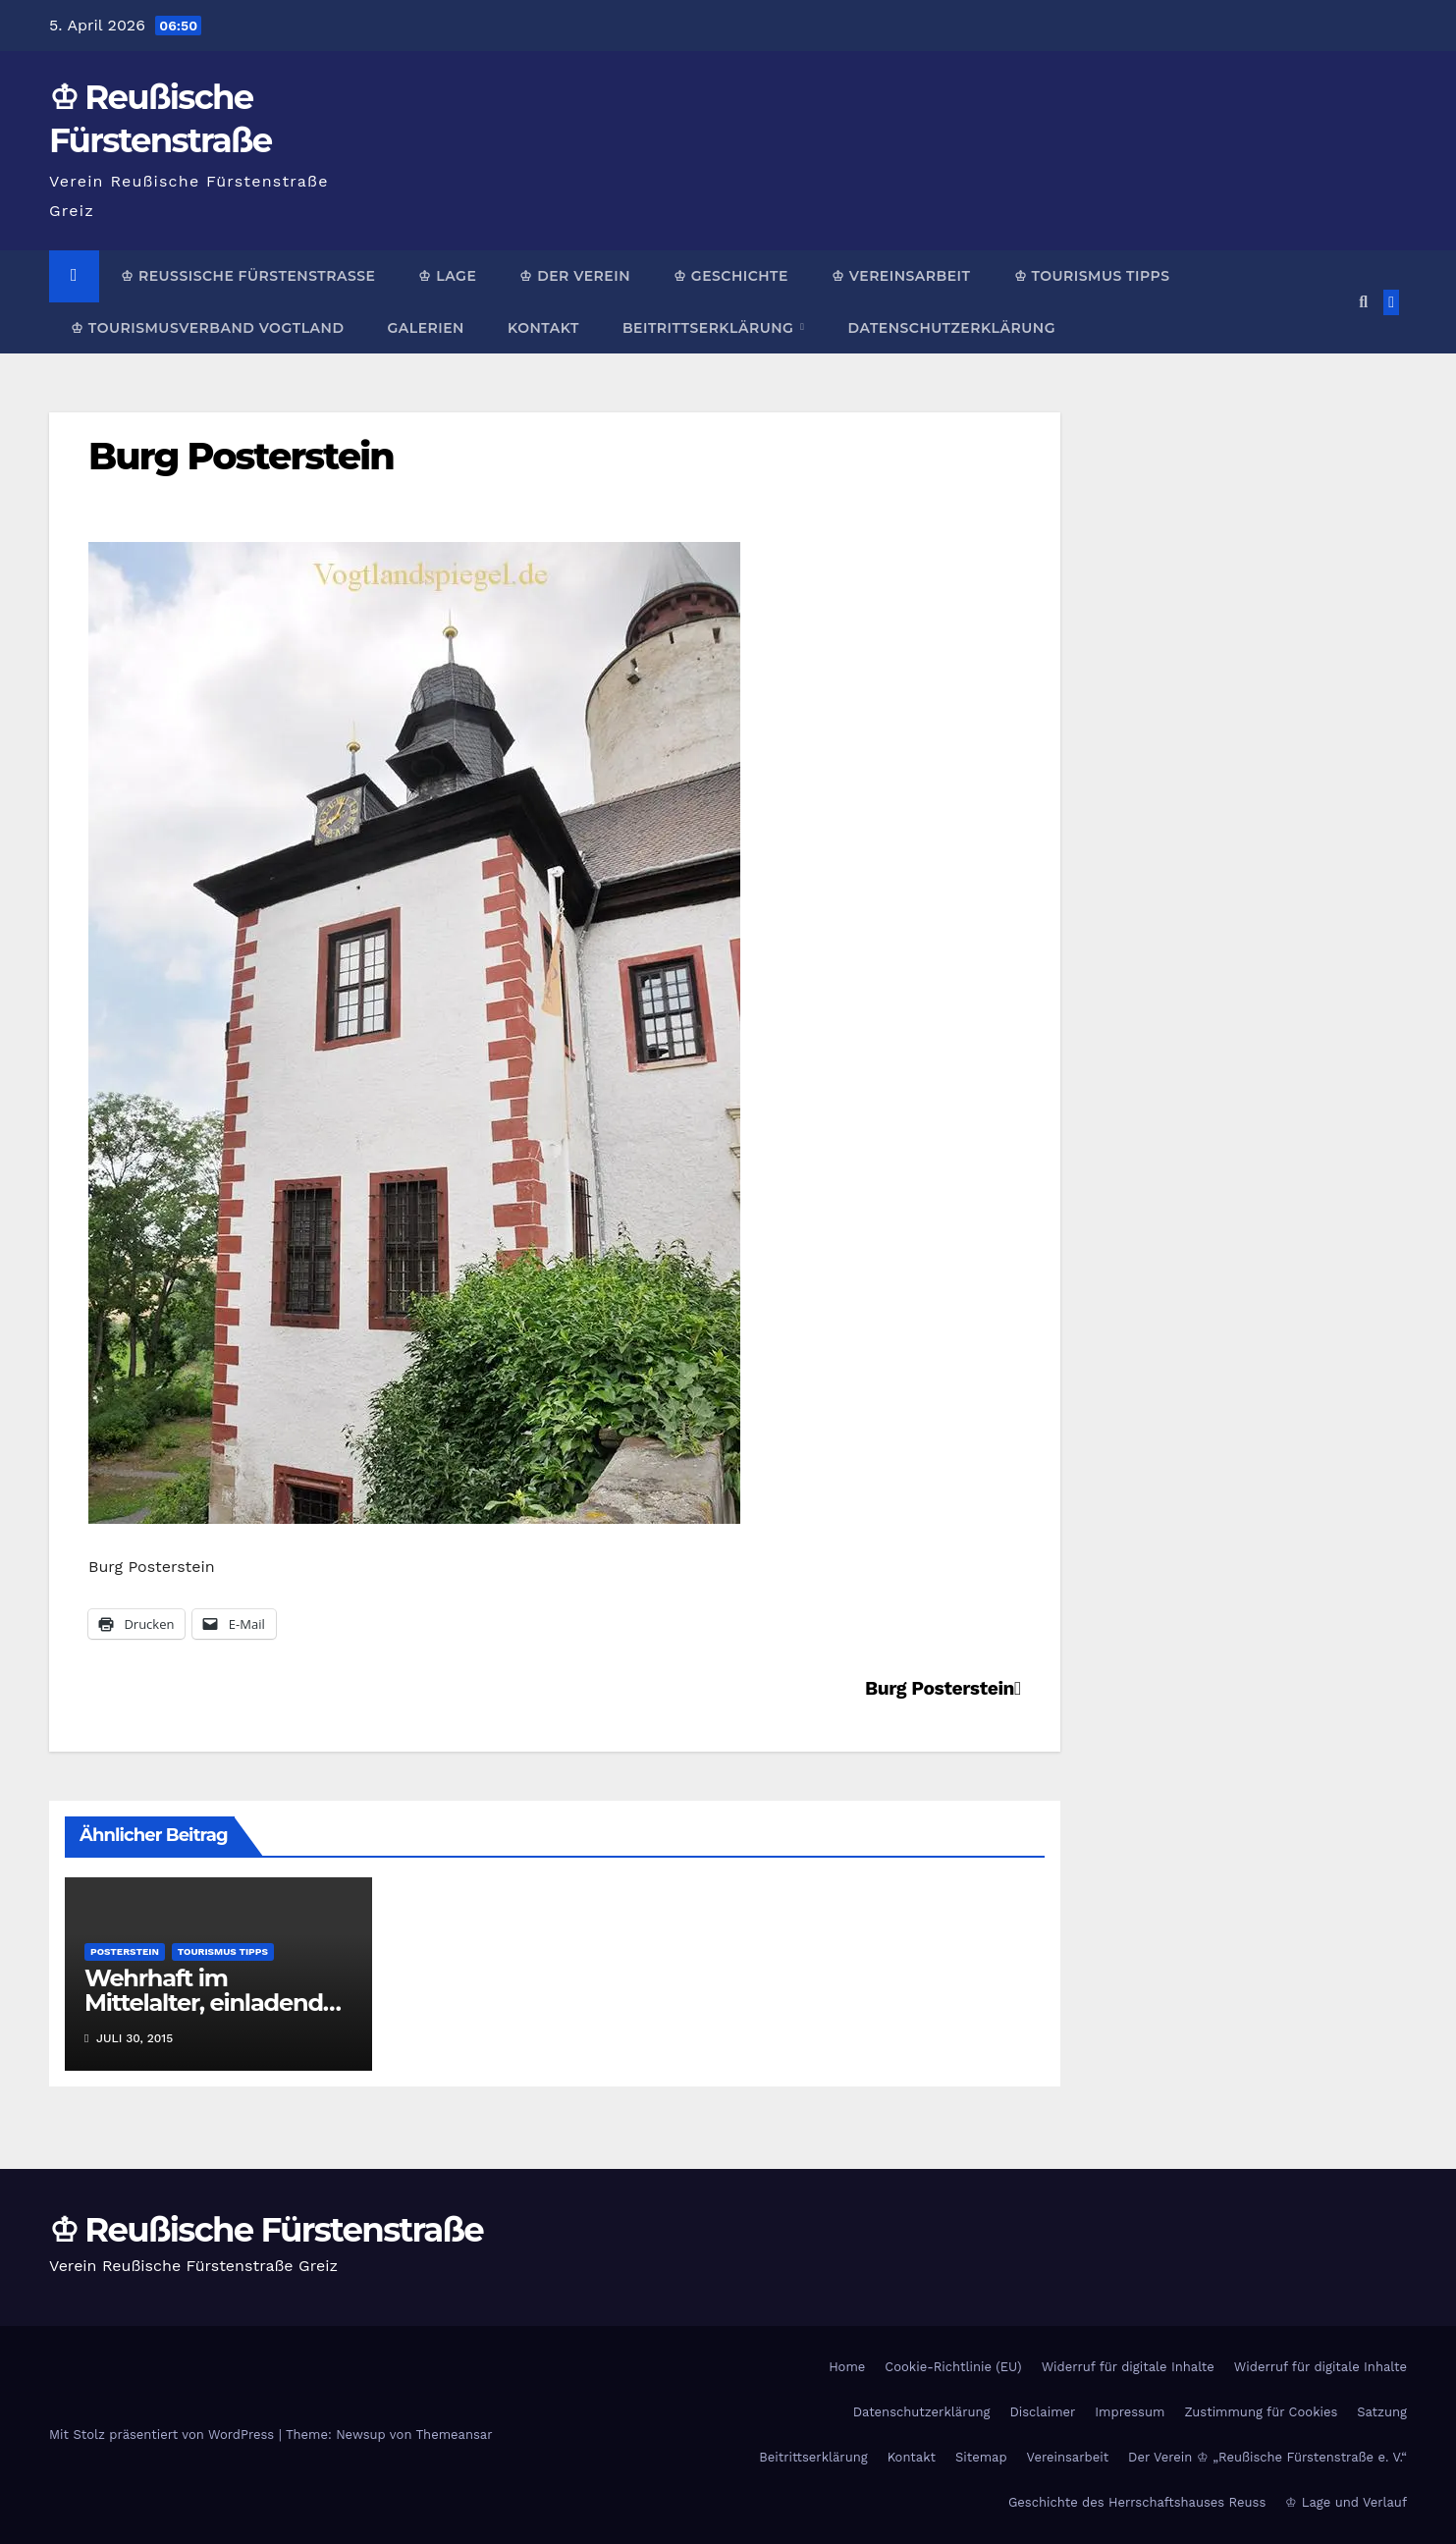  What do you see at coordinates (1346, 2502) in the screenshot?
I see `♔ Lage und Verlauf` at bounding box center [1346, 2502].